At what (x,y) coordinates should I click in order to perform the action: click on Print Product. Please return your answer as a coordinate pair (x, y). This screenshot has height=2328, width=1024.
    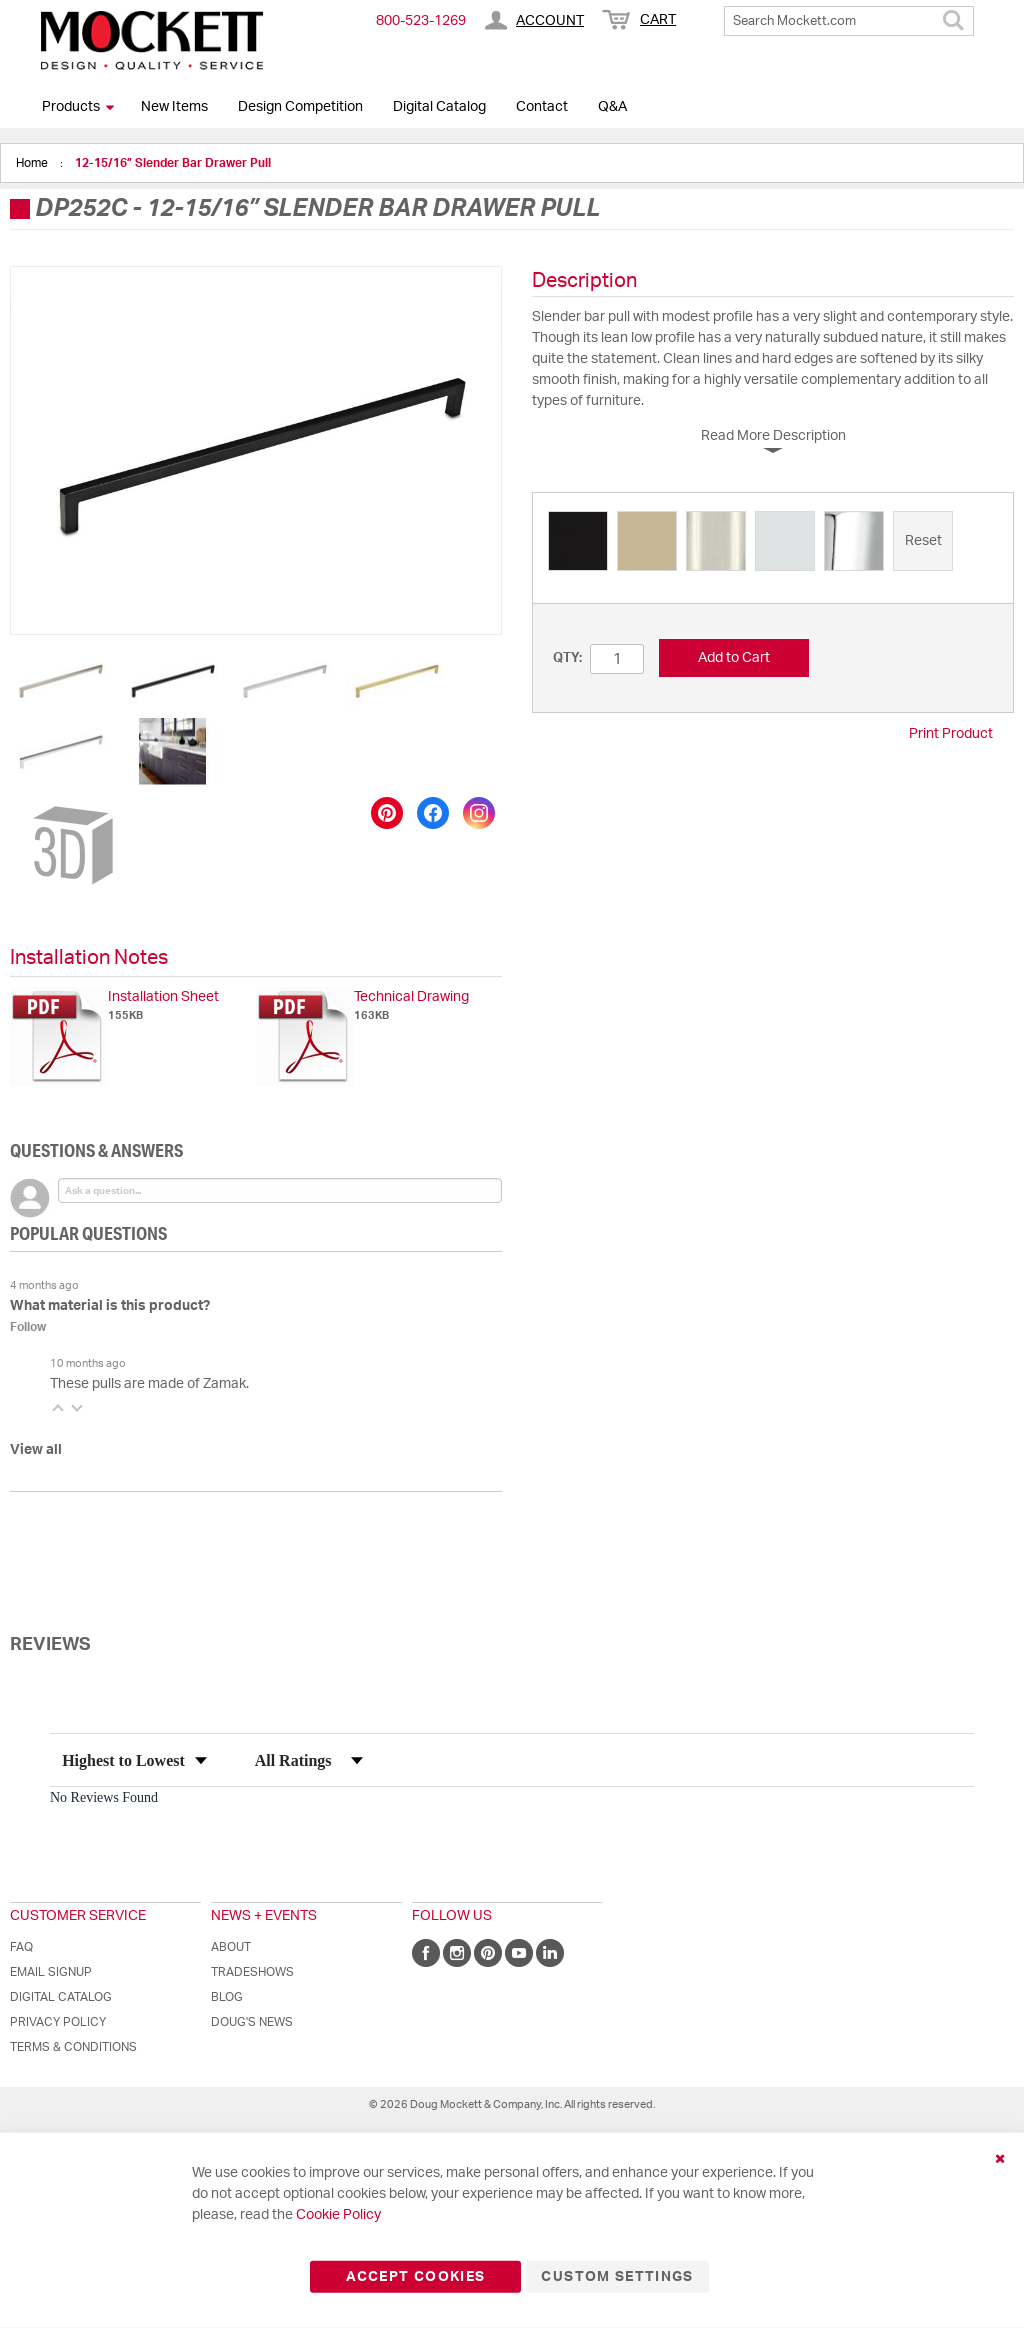
    Looking at the image, I should click on (951, 734).